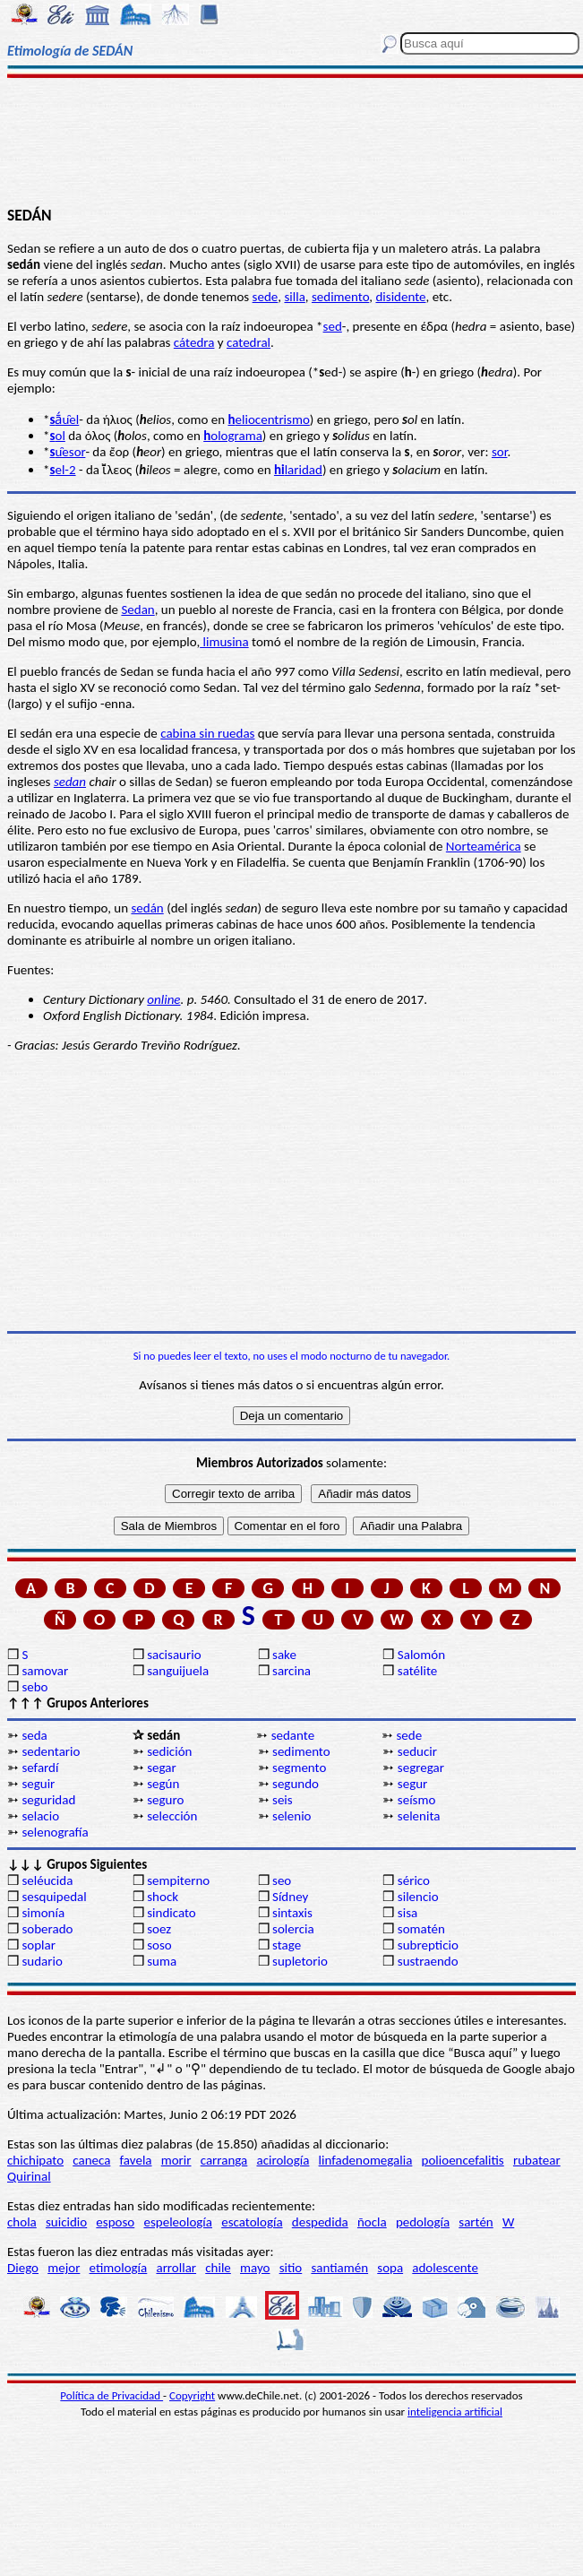 The height and width of the screenshot is (2576, 583). Describe the element at coordinates (255, 2268) in the screenshot. I see `mayo` at that location.